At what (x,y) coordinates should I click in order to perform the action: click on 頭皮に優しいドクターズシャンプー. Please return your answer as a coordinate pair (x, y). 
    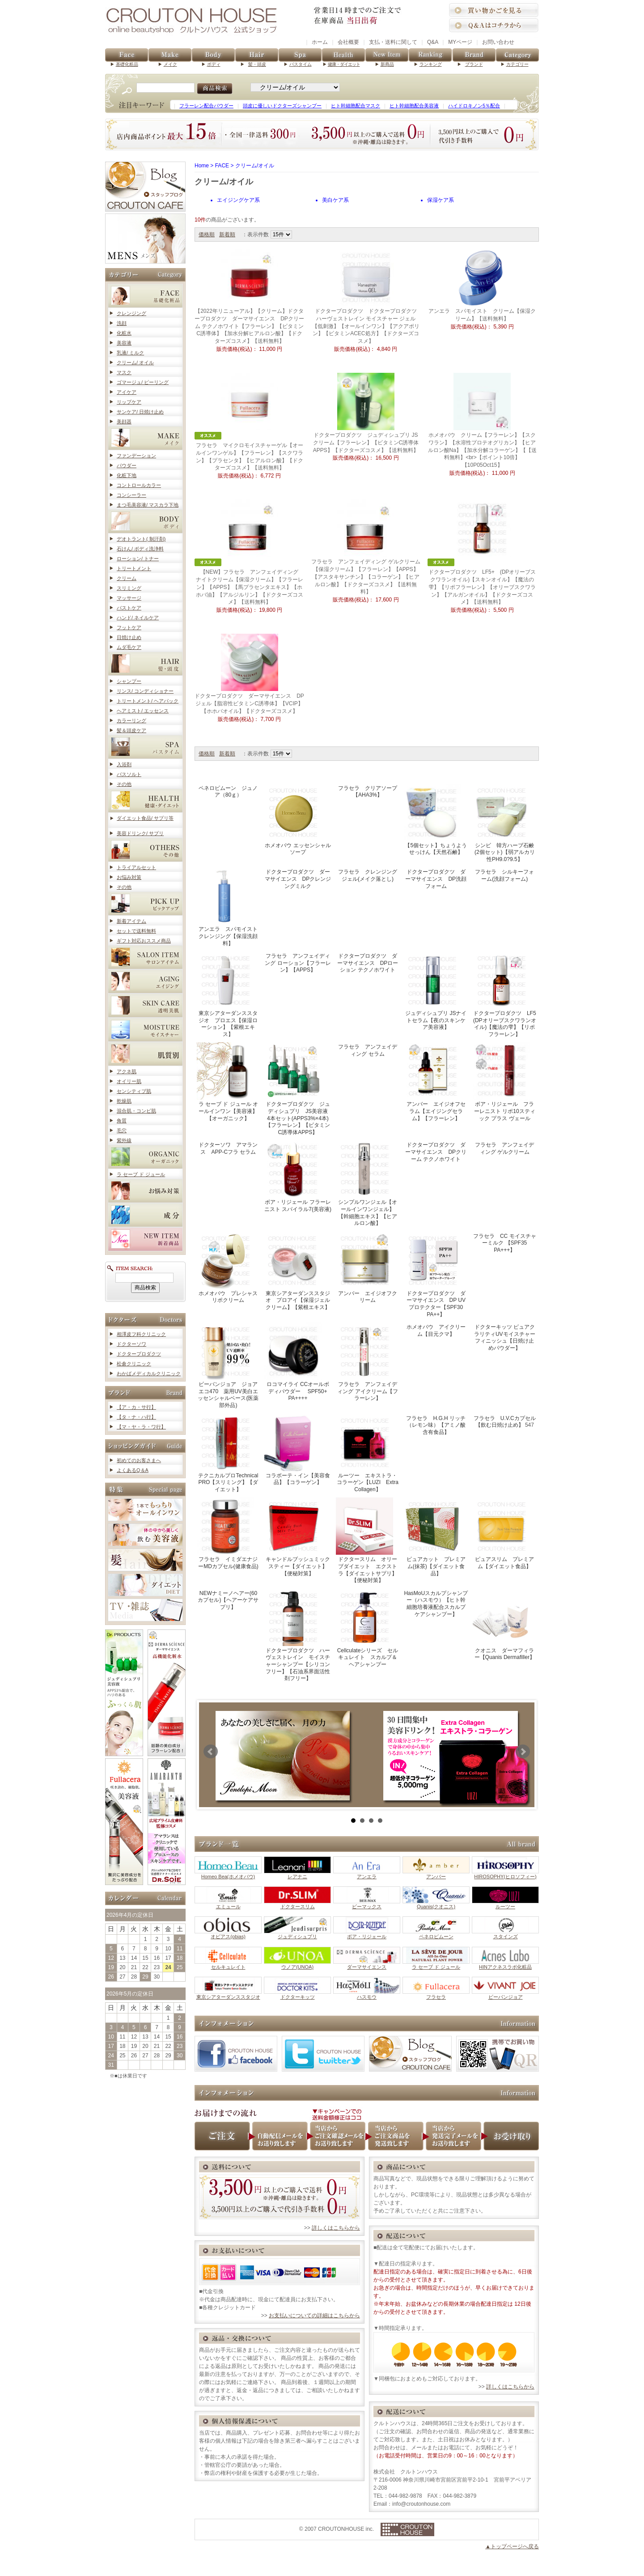
    Looking at the image, I should click on (282, 105).